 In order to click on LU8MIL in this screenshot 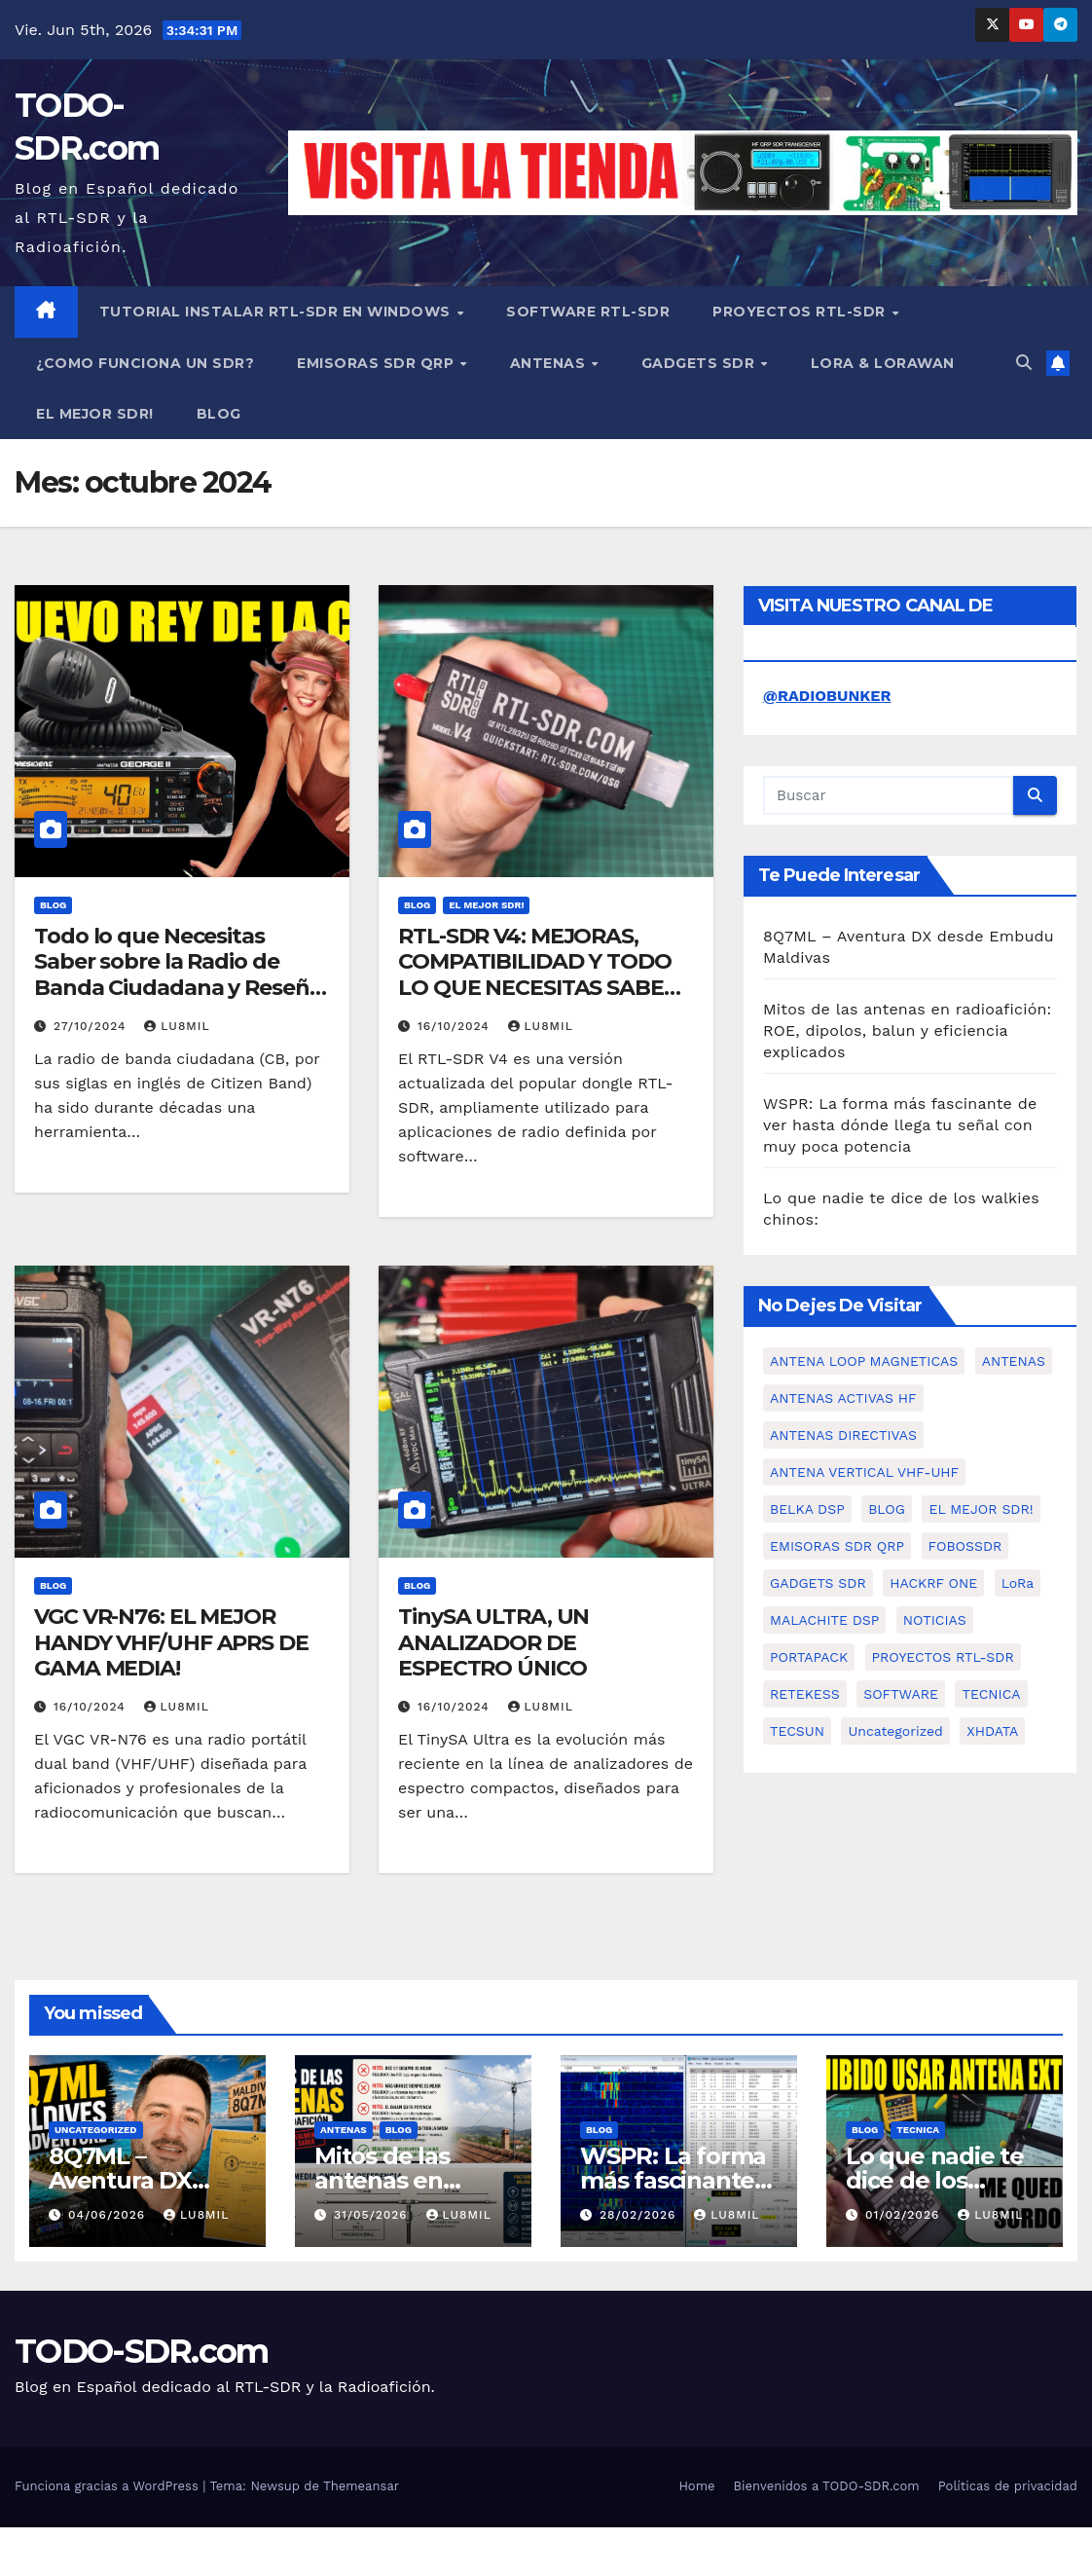, I will do `click(176, 1026)`.